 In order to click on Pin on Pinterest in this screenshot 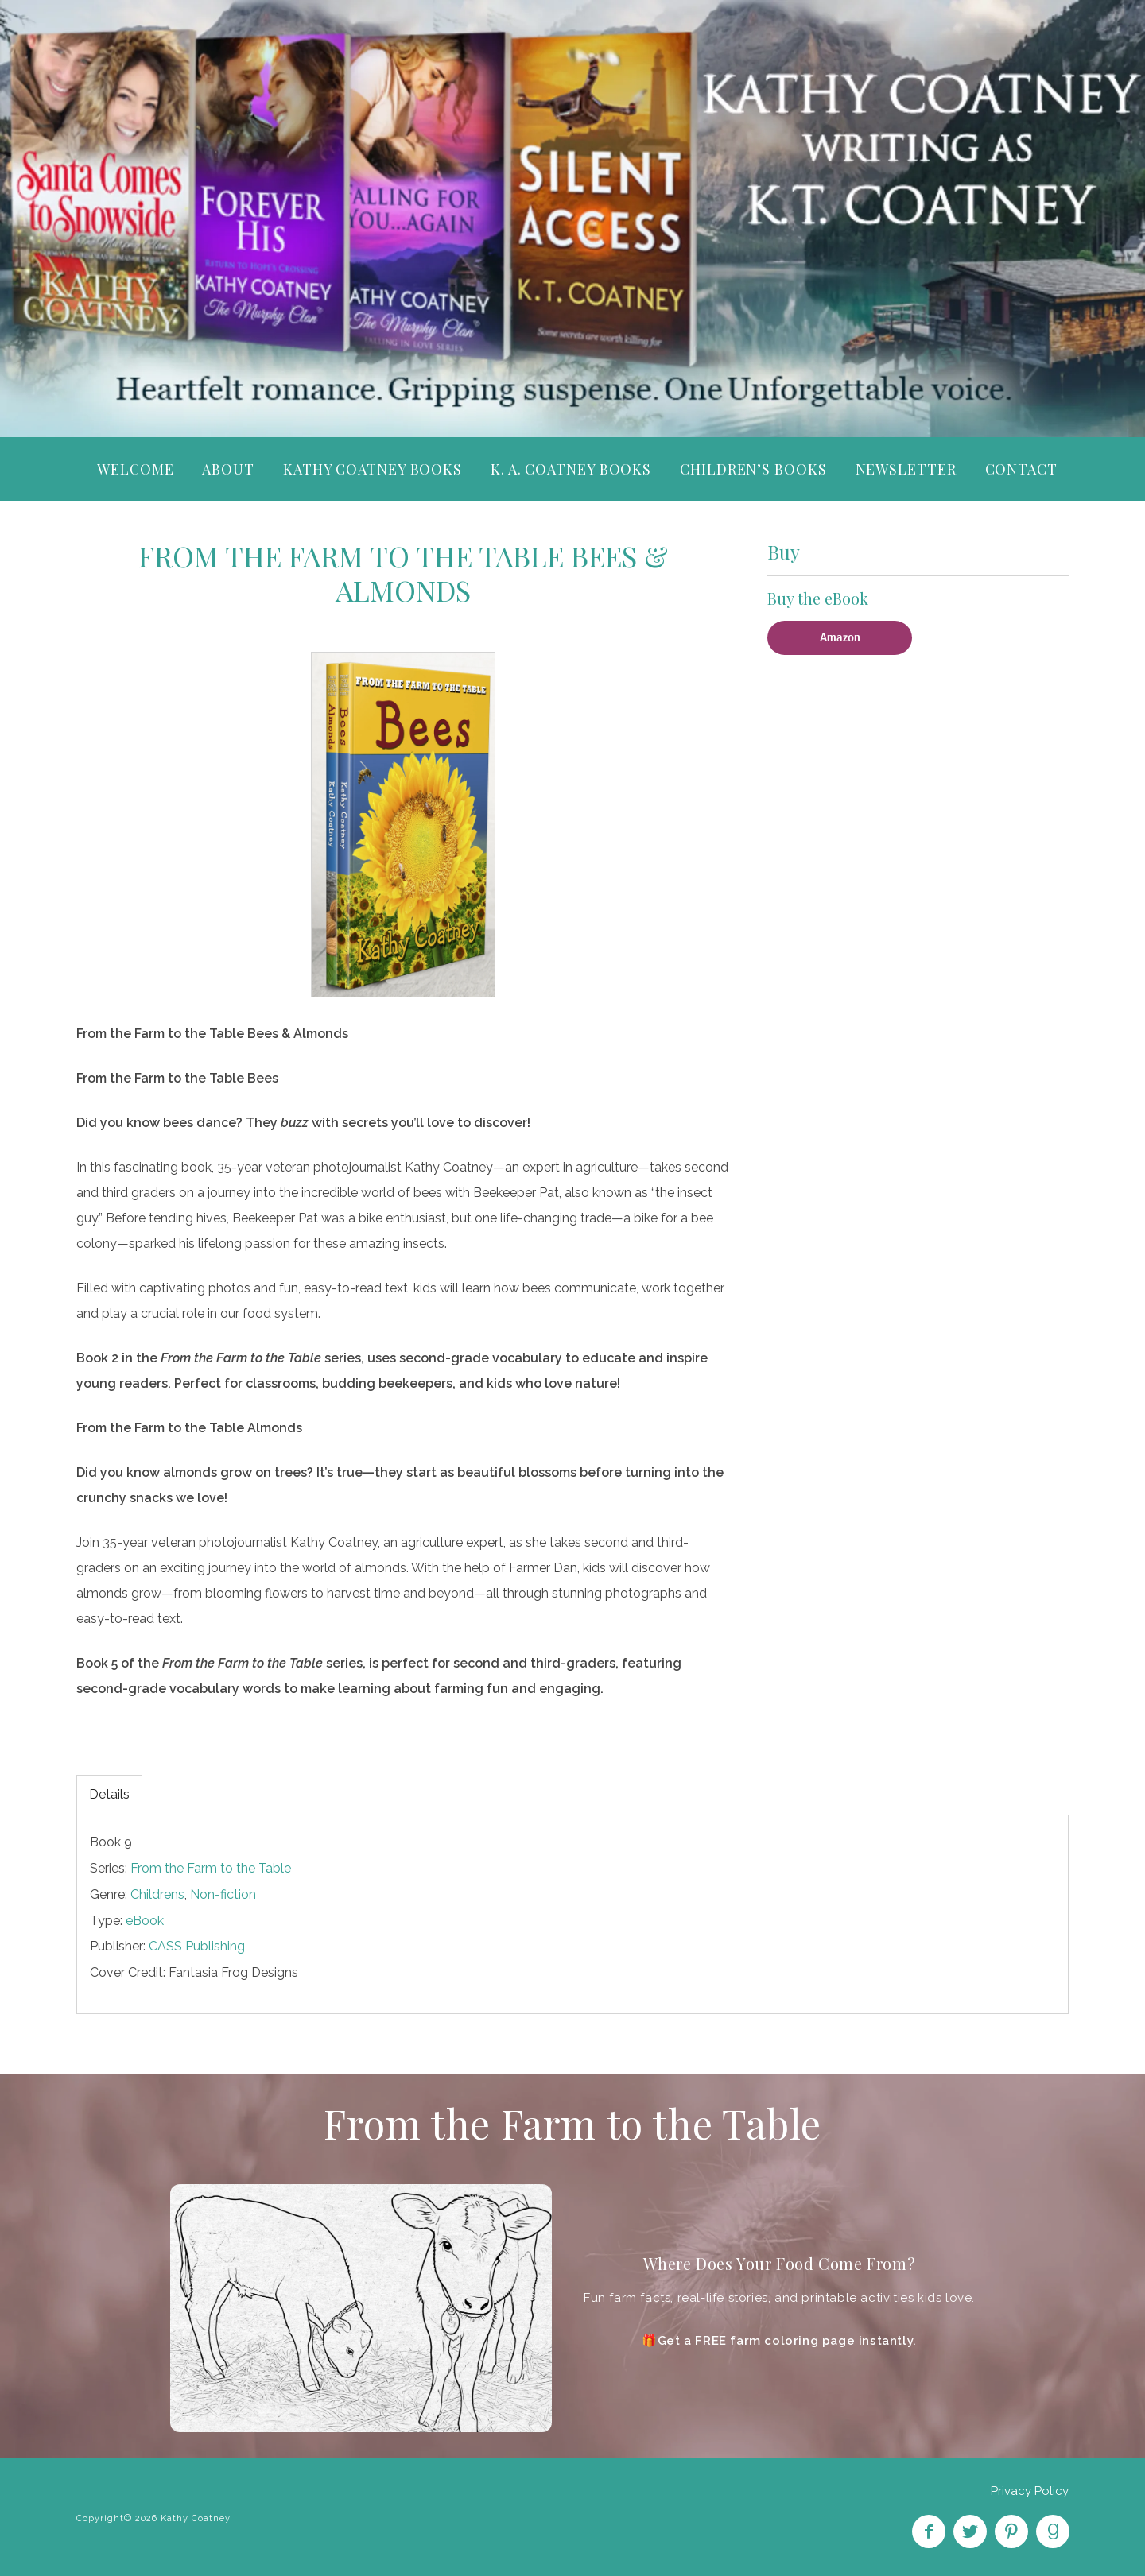, I will do `click(1011, 2531)`.